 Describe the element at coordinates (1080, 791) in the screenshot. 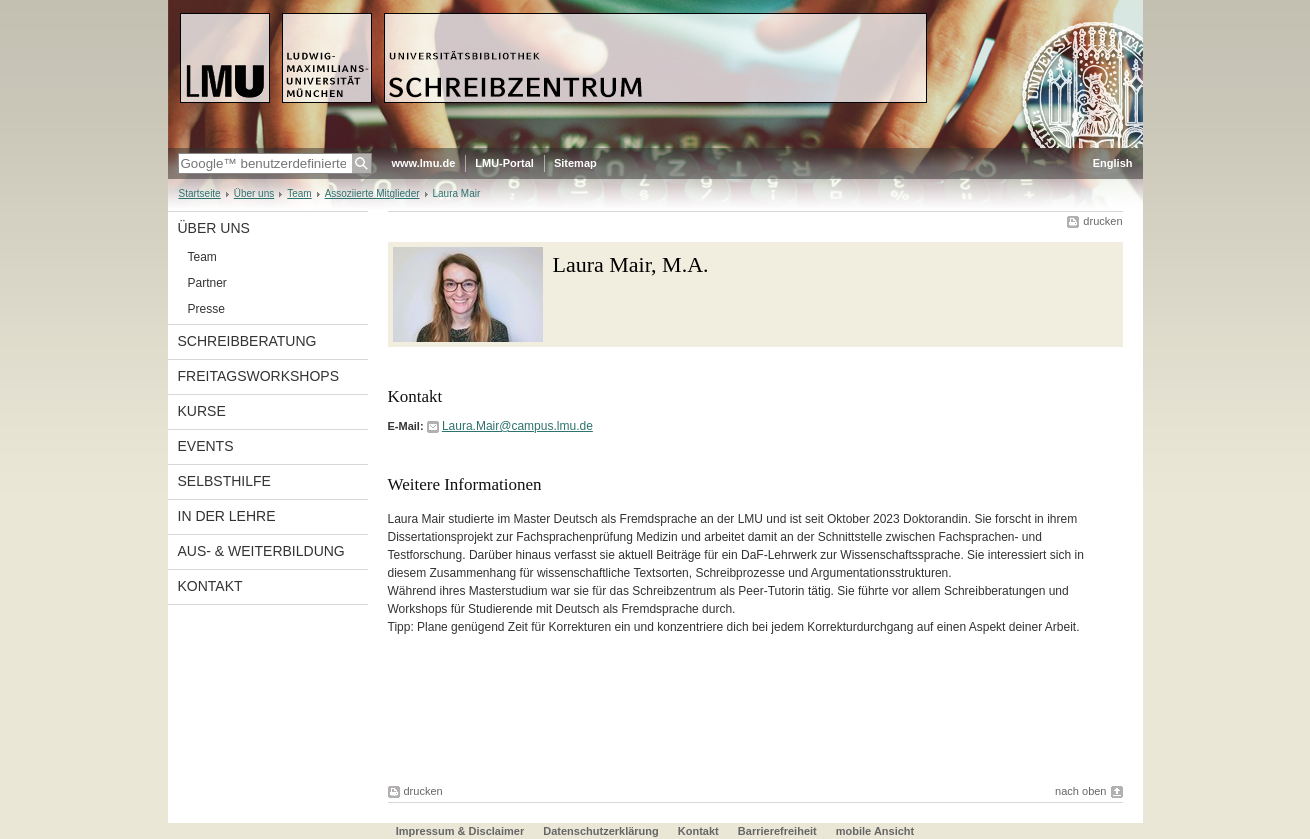

I see `nach oben` at that location.